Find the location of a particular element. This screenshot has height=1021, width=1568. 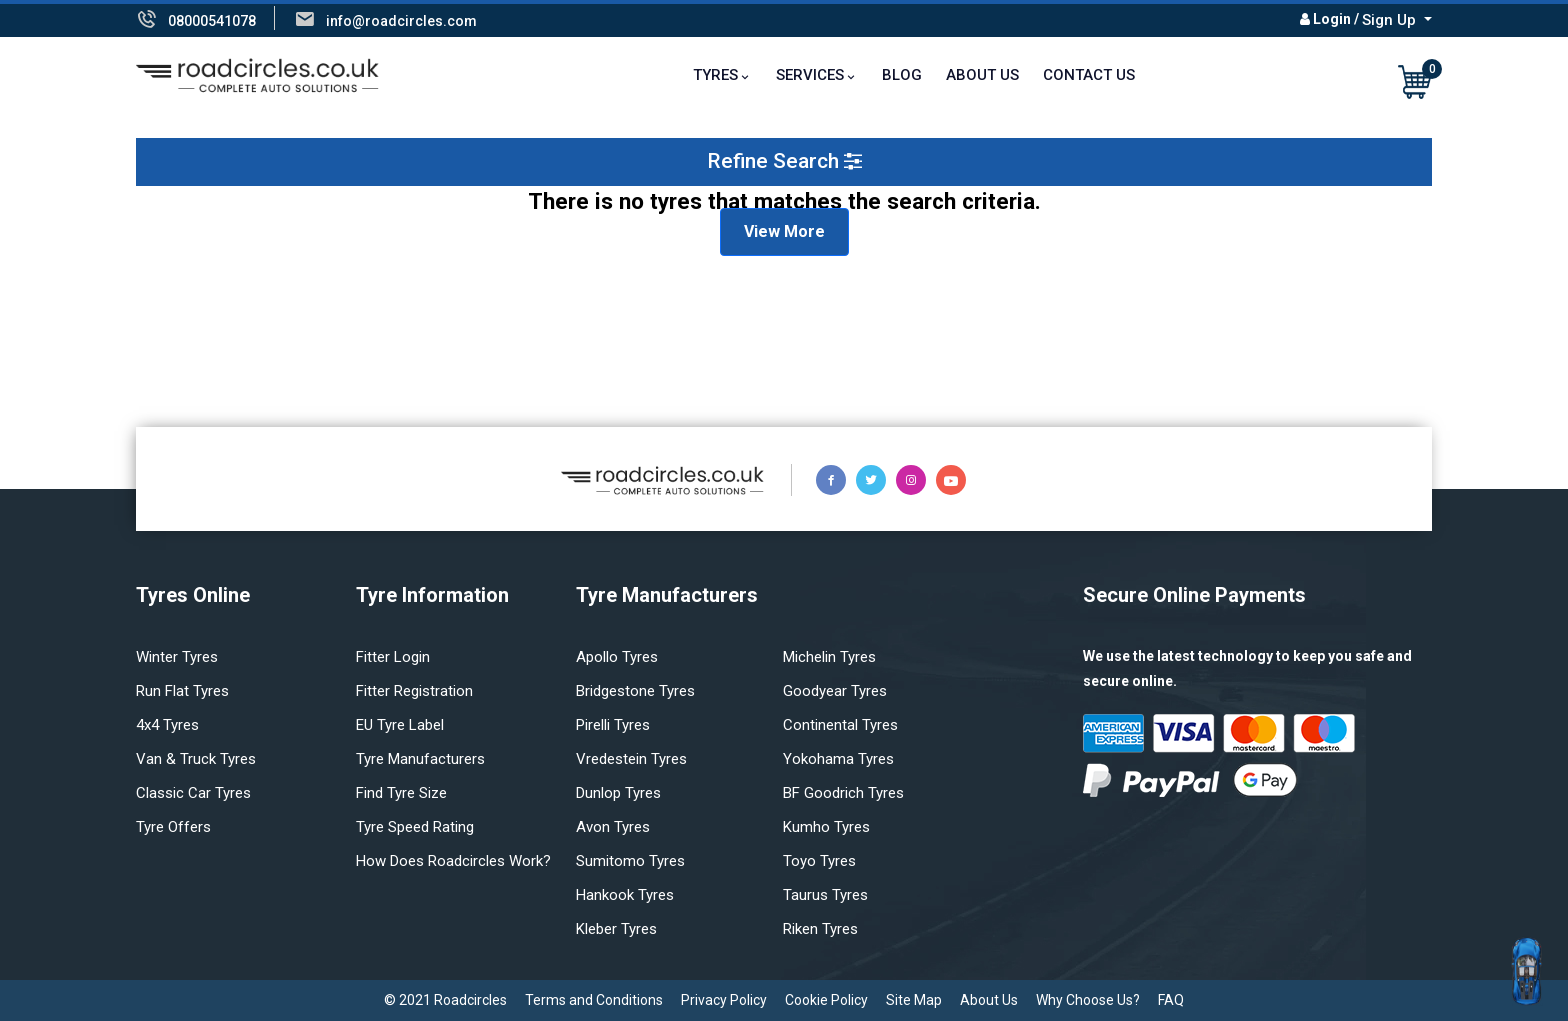

Apollo tyres is located at coordinates (617, 657).